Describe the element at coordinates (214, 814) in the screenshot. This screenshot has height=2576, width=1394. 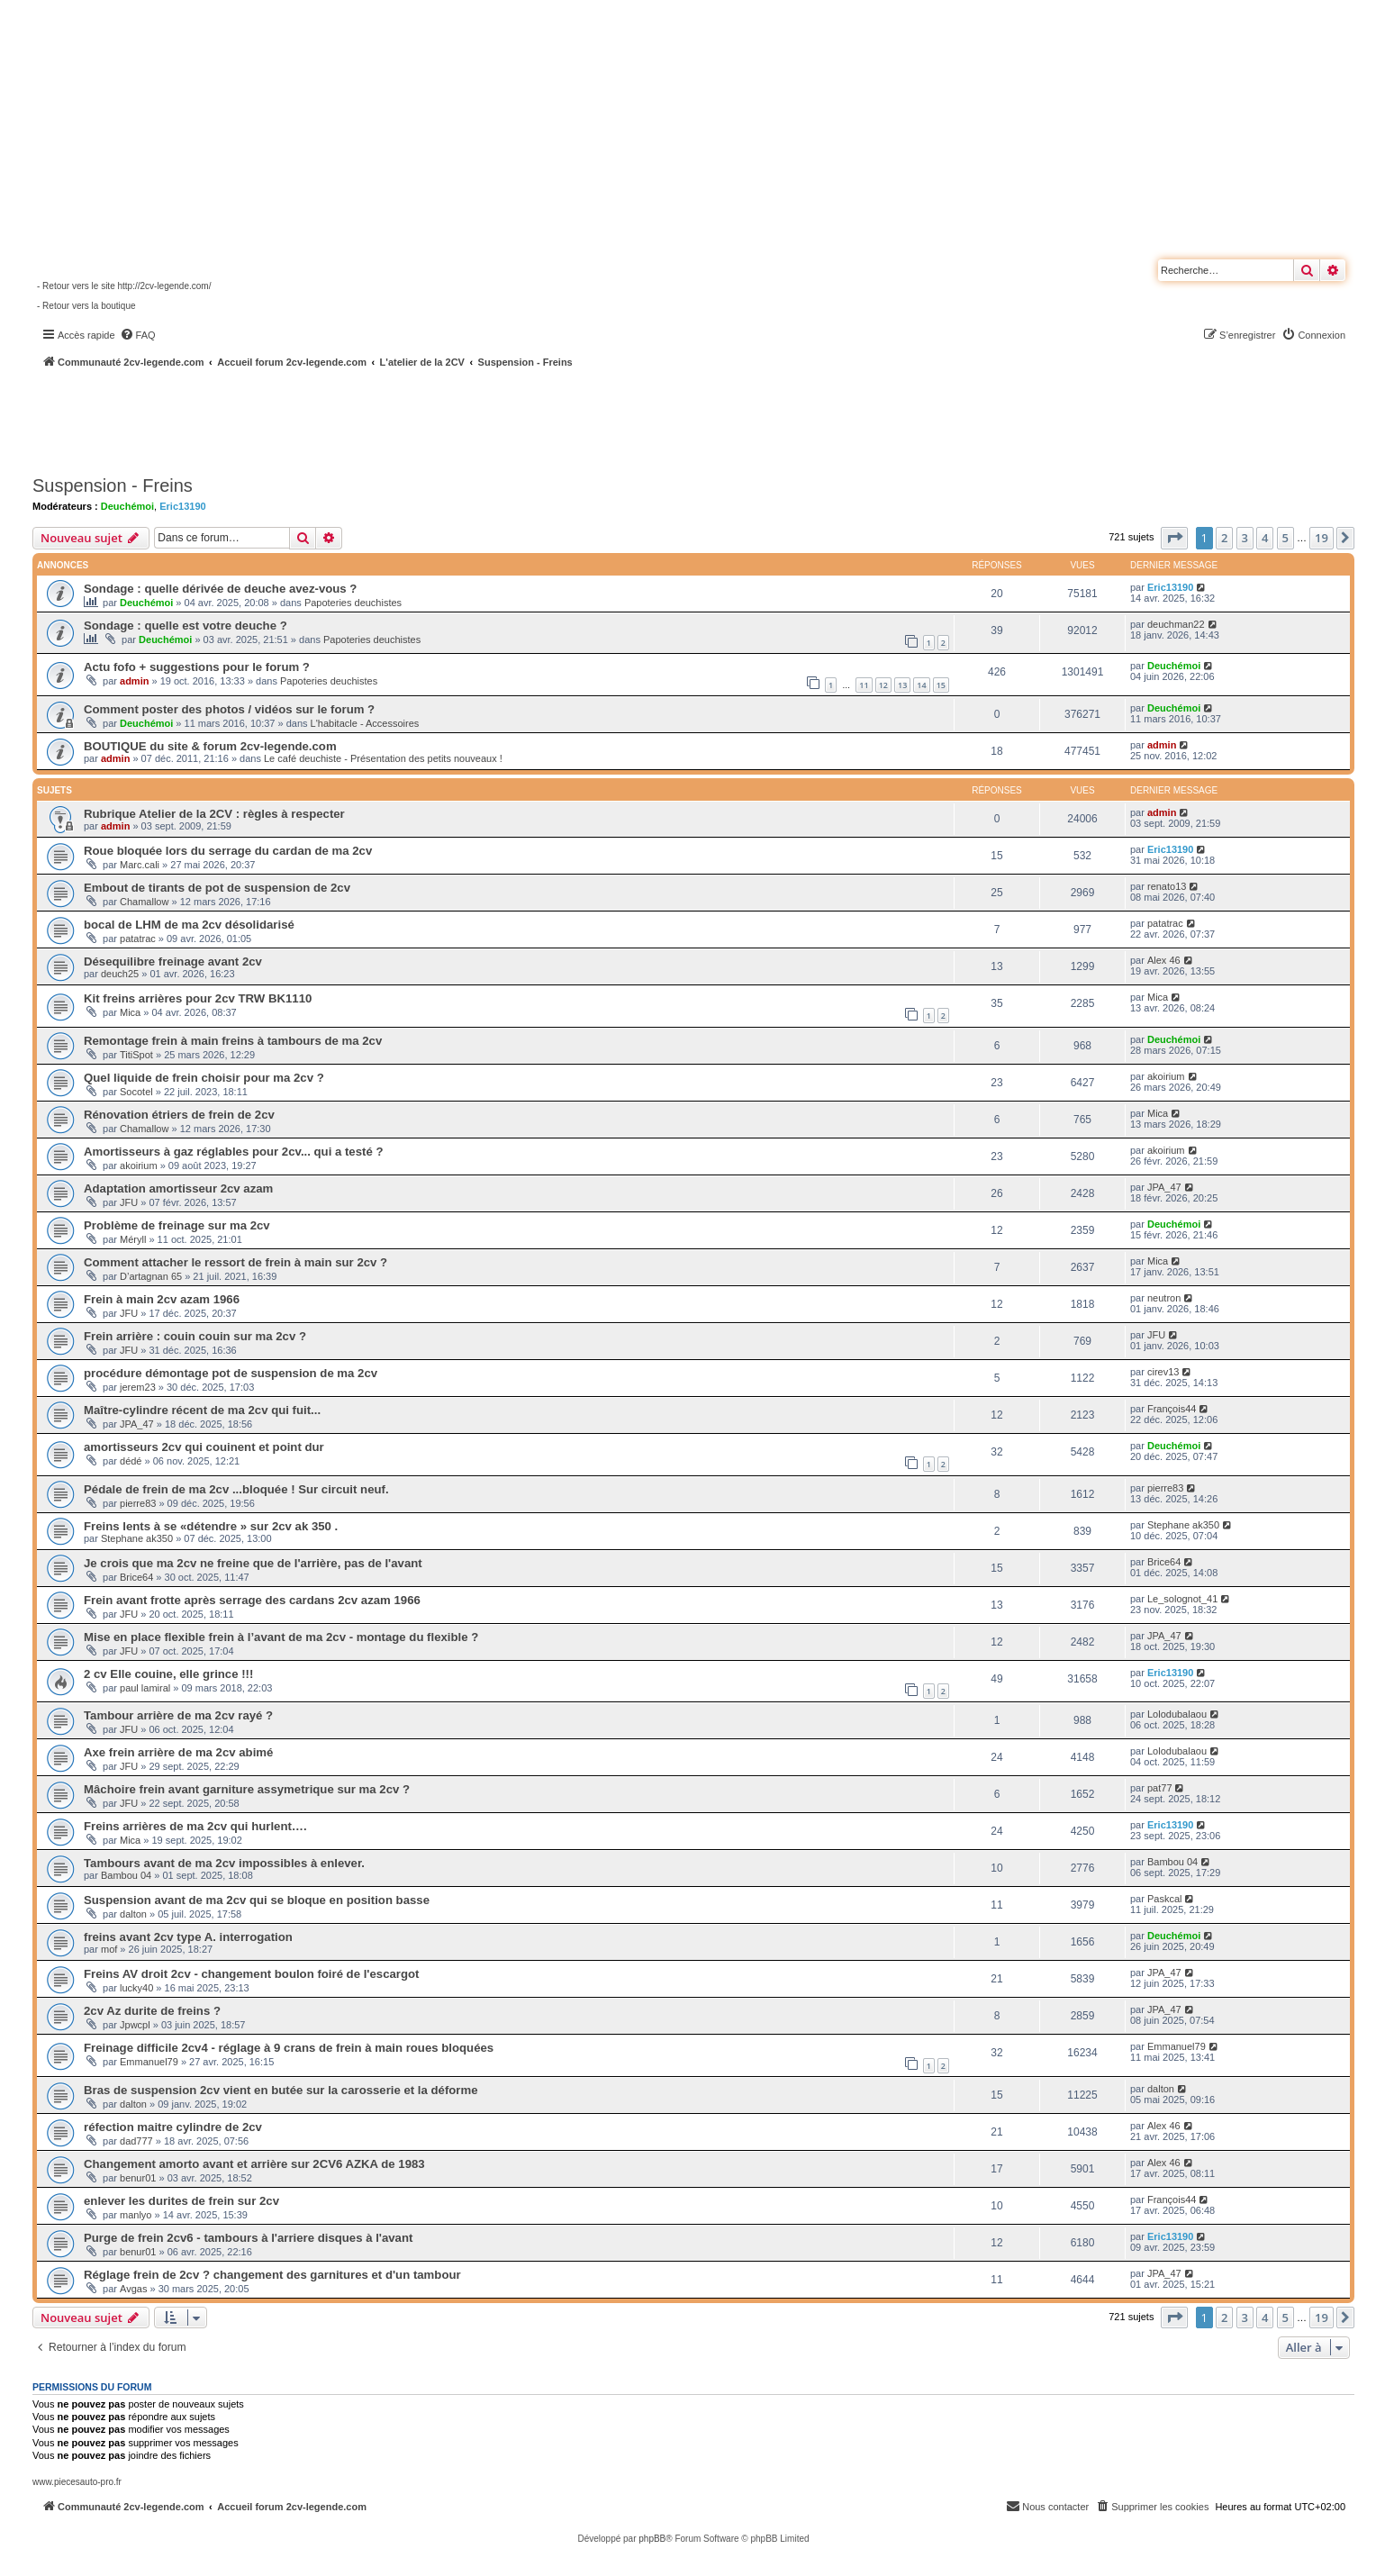
I see `Rubrique Atelier de la 2CV : règles à respecter` at that location.